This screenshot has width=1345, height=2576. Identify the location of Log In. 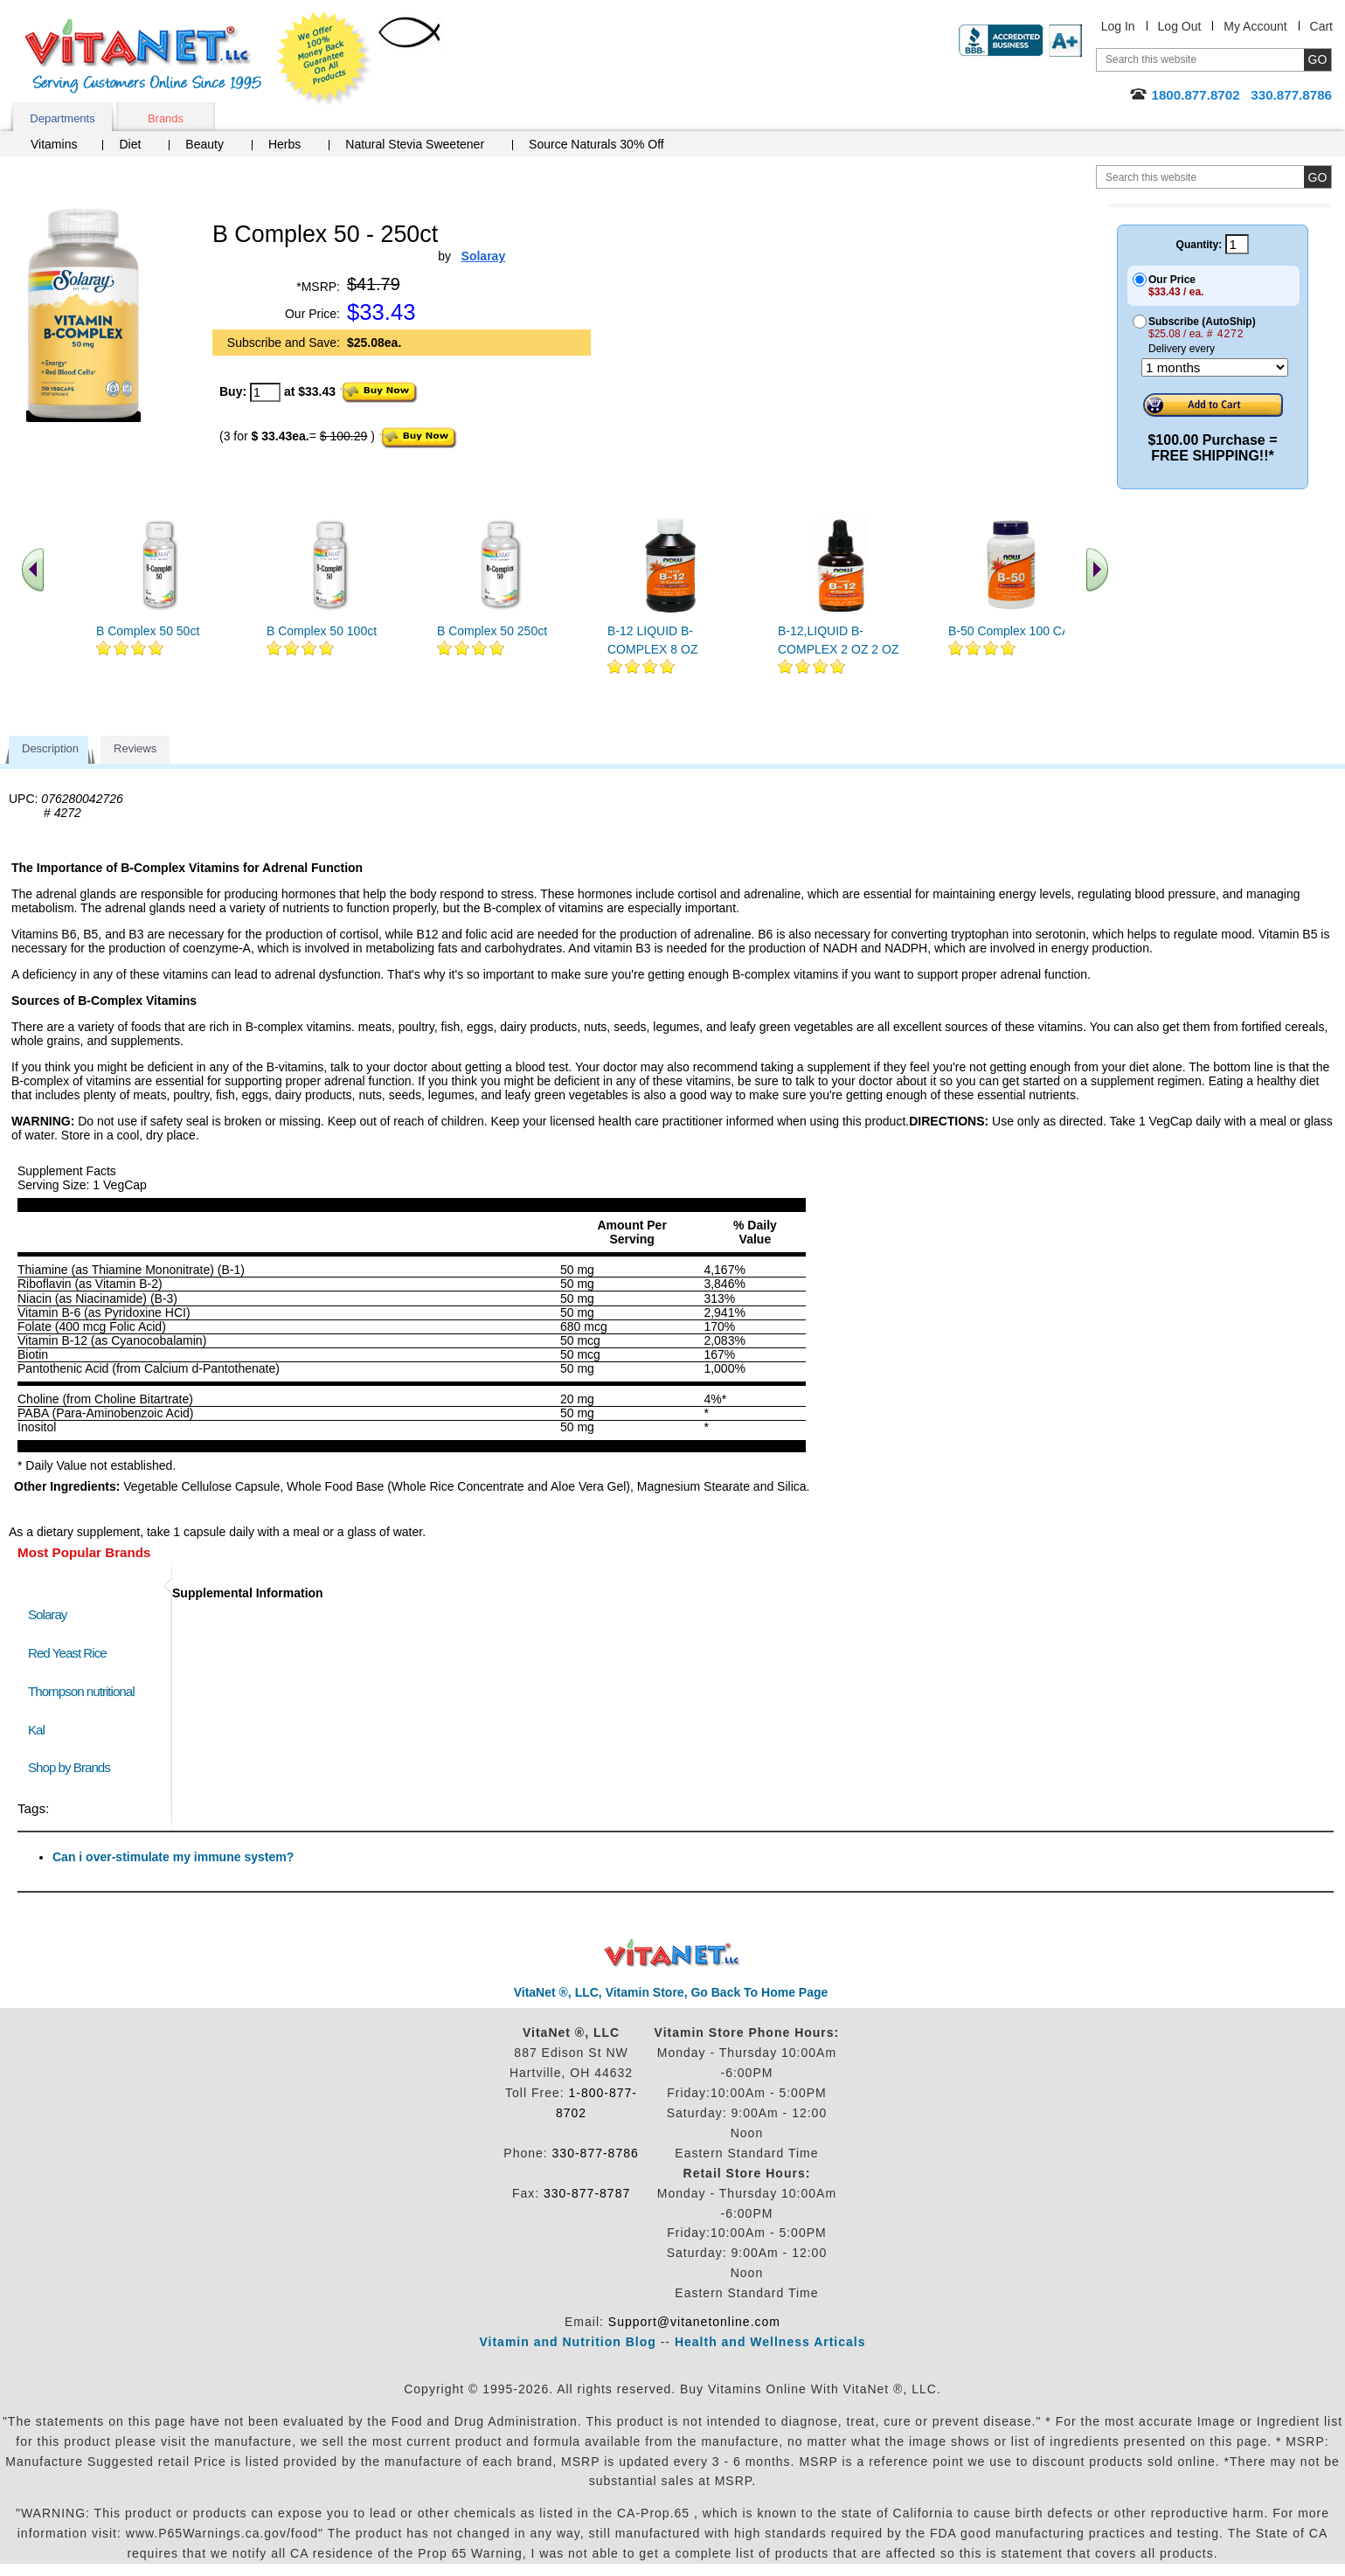
(1118, 26).